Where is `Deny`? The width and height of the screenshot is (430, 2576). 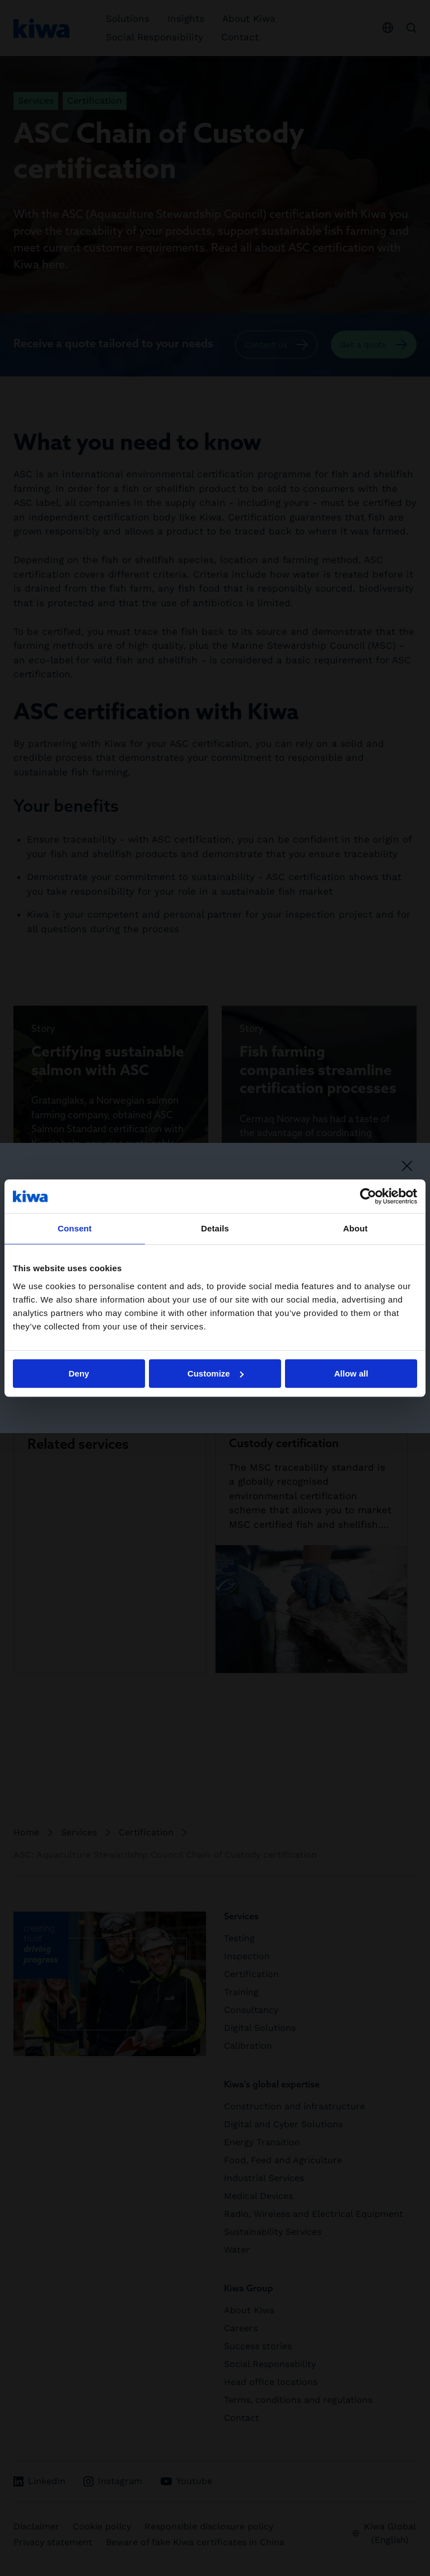 Deny is located at coordinates (78, 1373).